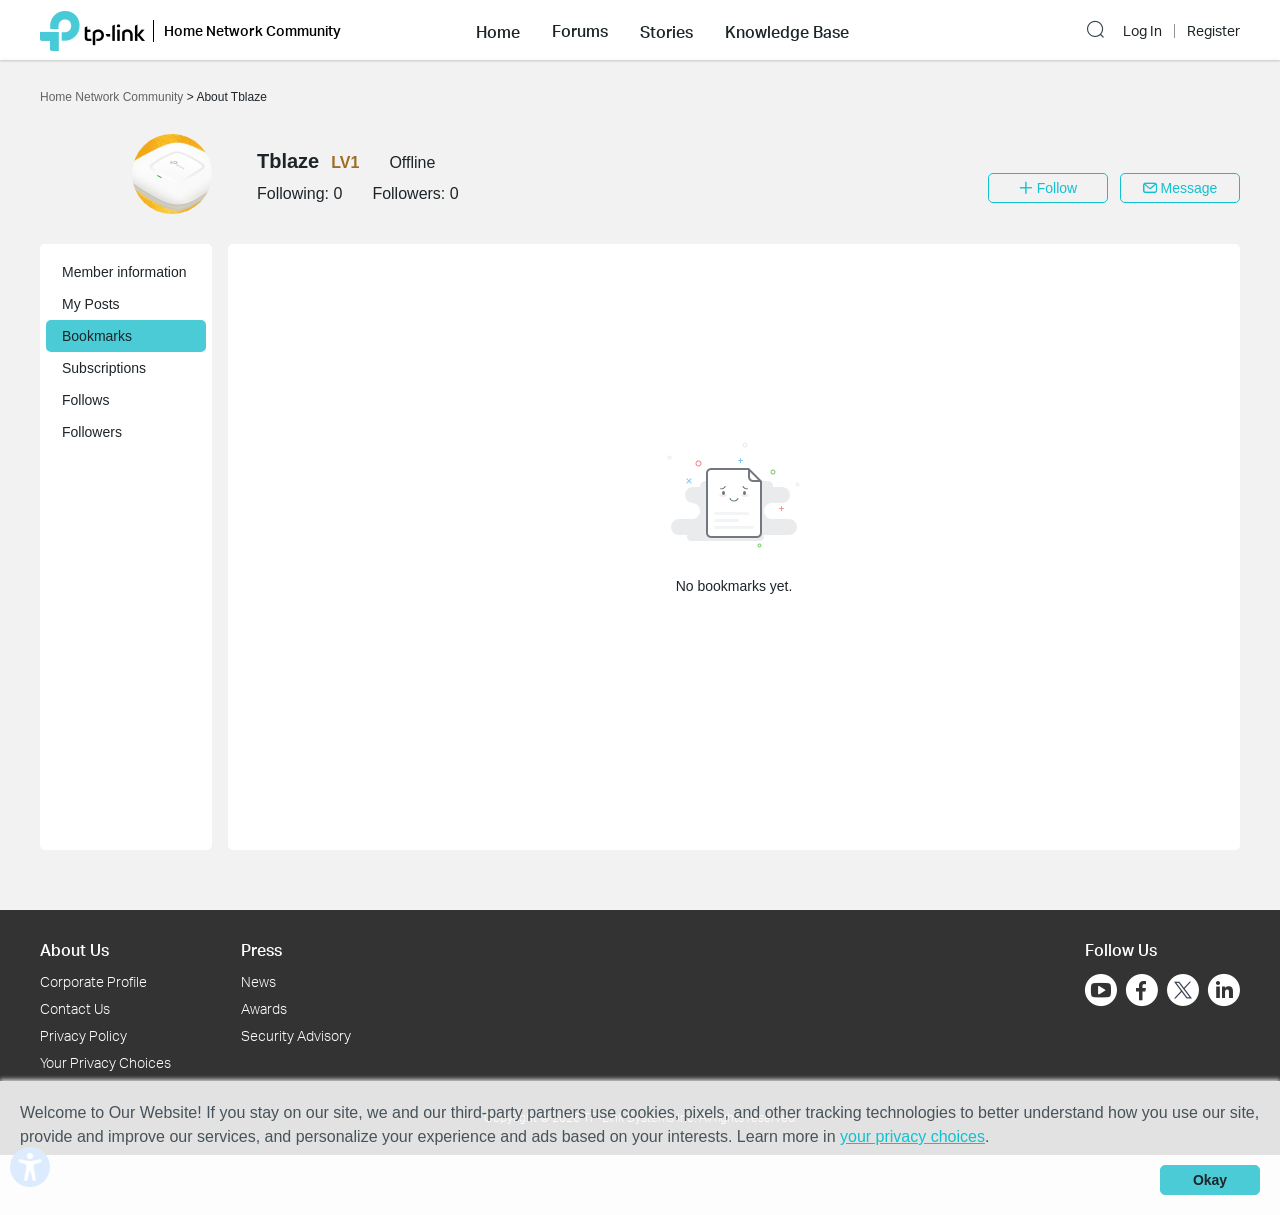 The image size is (1280, 1215). What do you see at coordinates (1213, 31) in the screenshot?
I see `Register` at bounding box center [1213, 31].